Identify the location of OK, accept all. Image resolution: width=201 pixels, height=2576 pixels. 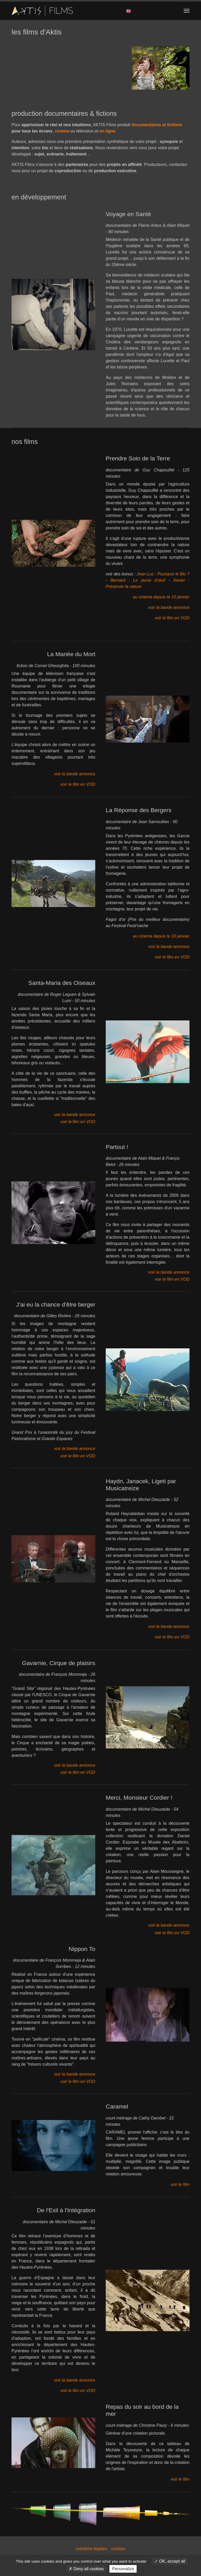
(169, 2561).